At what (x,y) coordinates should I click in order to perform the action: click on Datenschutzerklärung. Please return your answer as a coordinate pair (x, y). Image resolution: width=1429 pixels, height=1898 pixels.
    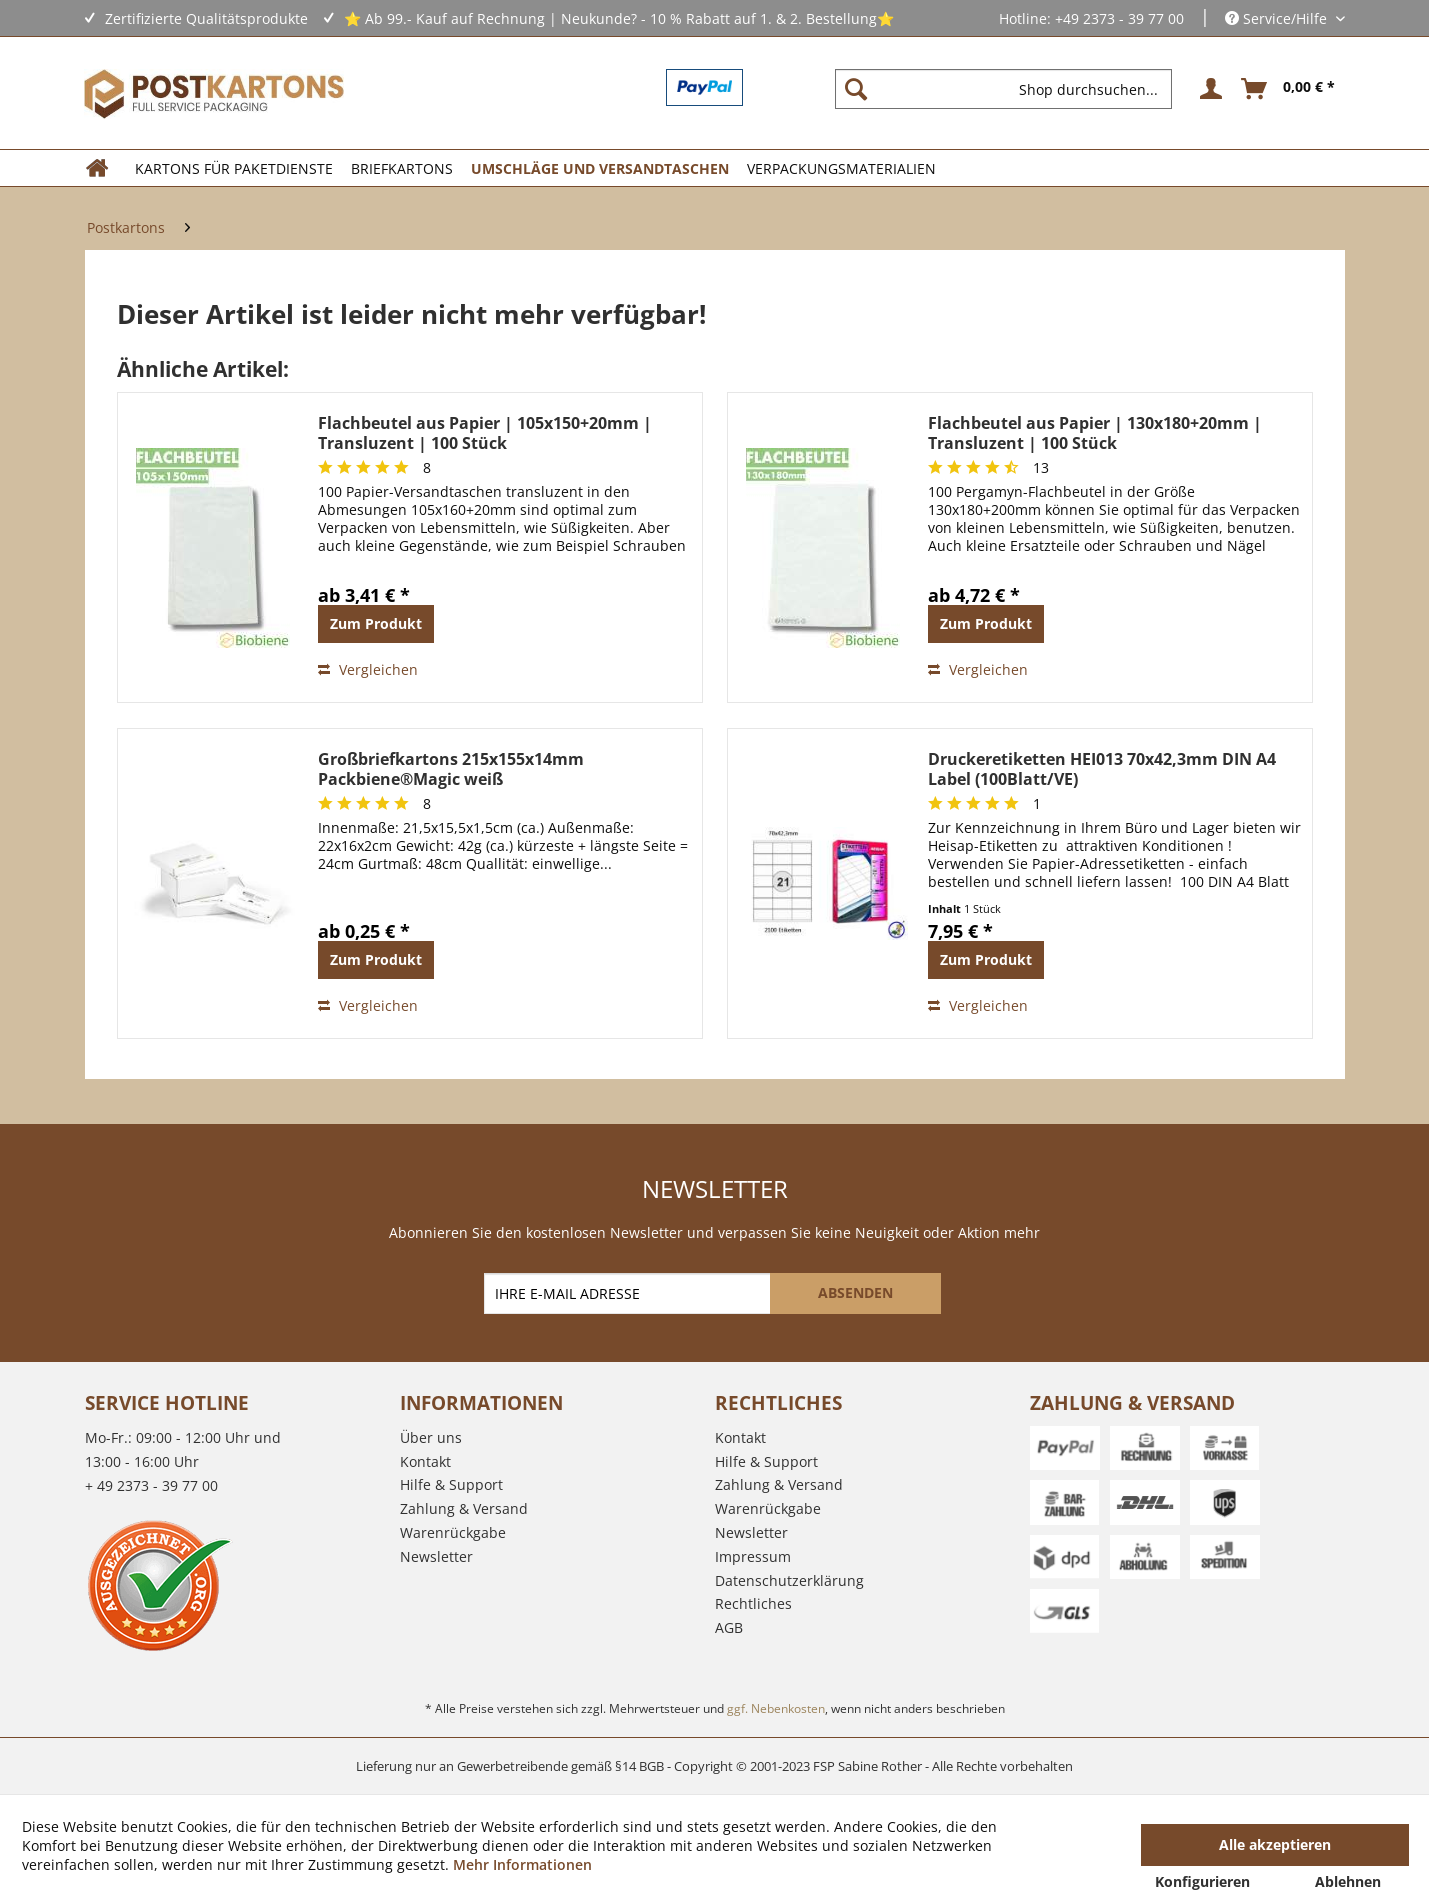
    Looking at the image, I should click on (789, 1580).